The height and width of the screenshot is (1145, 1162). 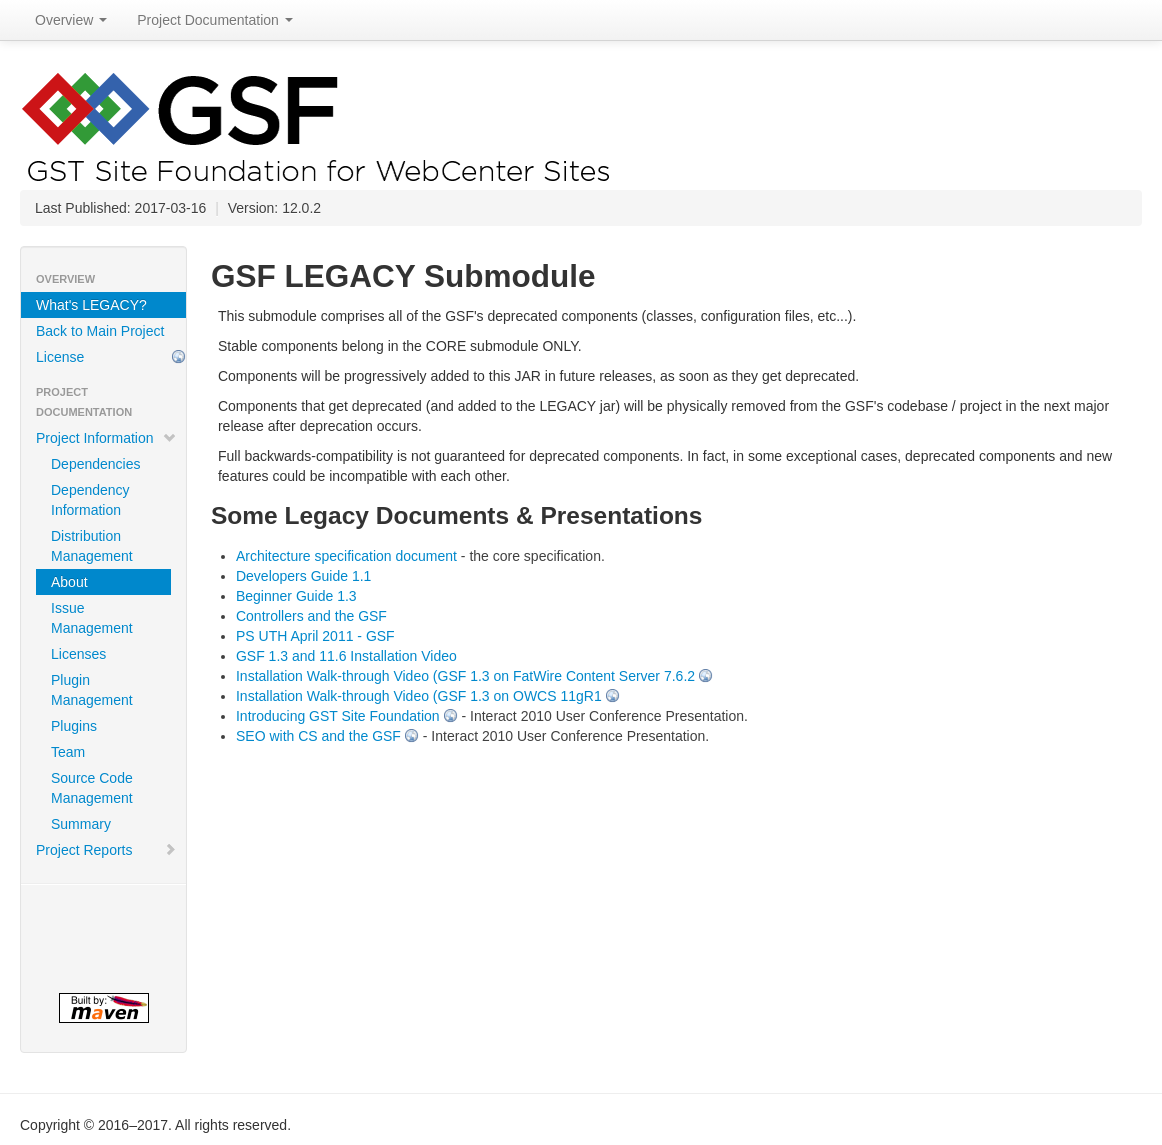 What do you see at coordinates (106, 850) in the screenshot?
I see `Project Reports` at bounding box center [106, 850].